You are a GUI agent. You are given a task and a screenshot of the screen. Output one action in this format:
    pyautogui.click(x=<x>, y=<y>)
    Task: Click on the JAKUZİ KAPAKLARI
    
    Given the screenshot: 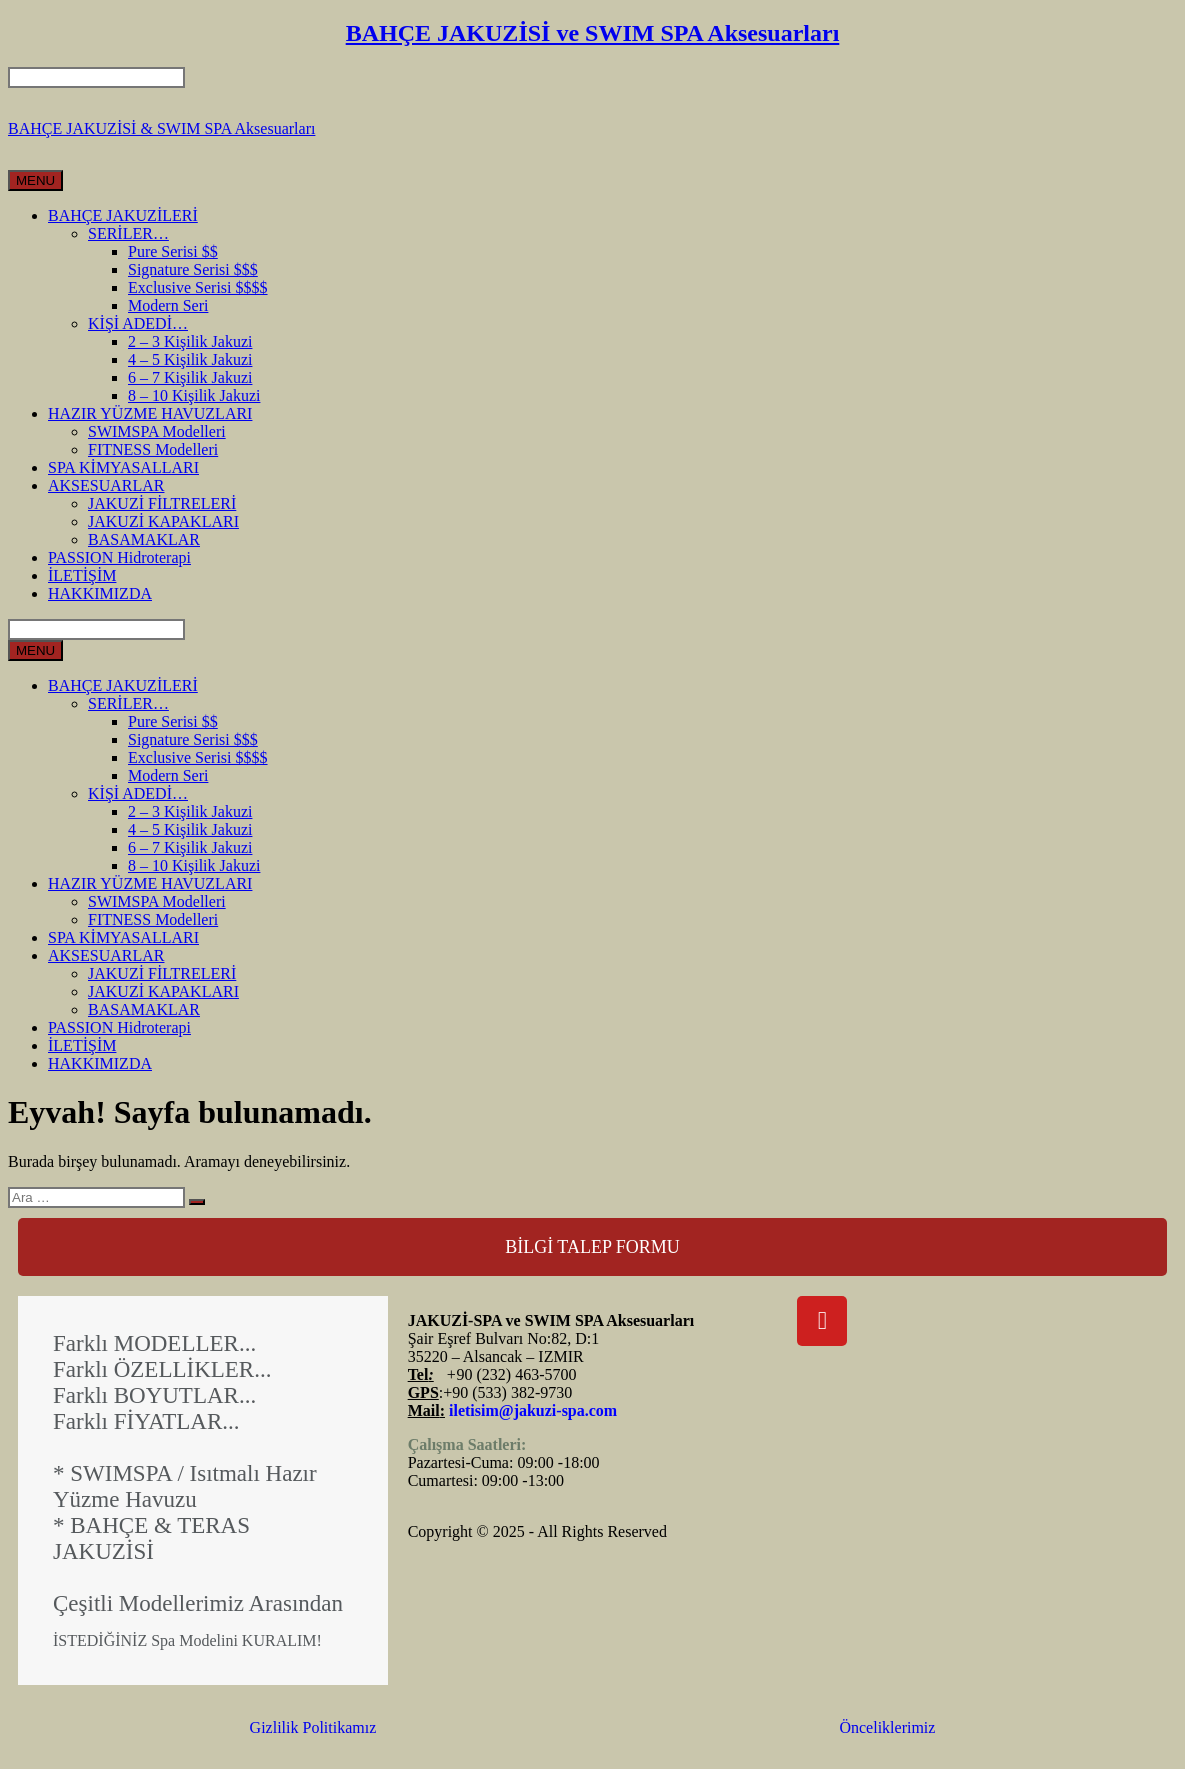 What is the action you would take?
    pyautogui.click(x=163, y=521)
    